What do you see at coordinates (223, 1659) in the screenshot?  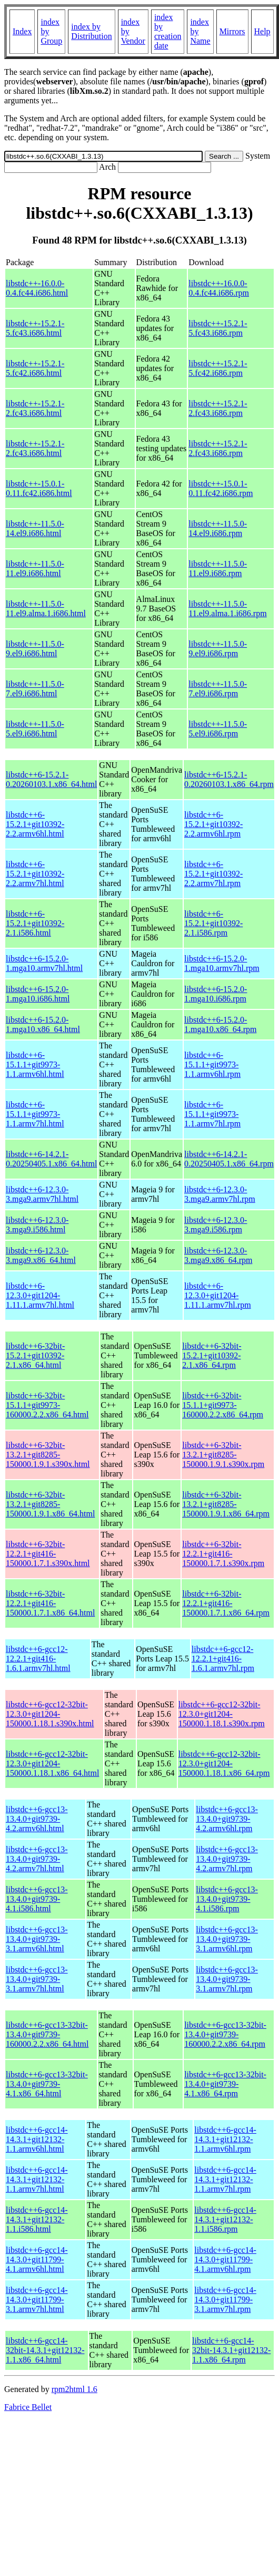 I see `libstdc++6-gcc12-12.2.1+git416-1.6.1.armv7hl.rpm` at bounding box center [223, 1659].